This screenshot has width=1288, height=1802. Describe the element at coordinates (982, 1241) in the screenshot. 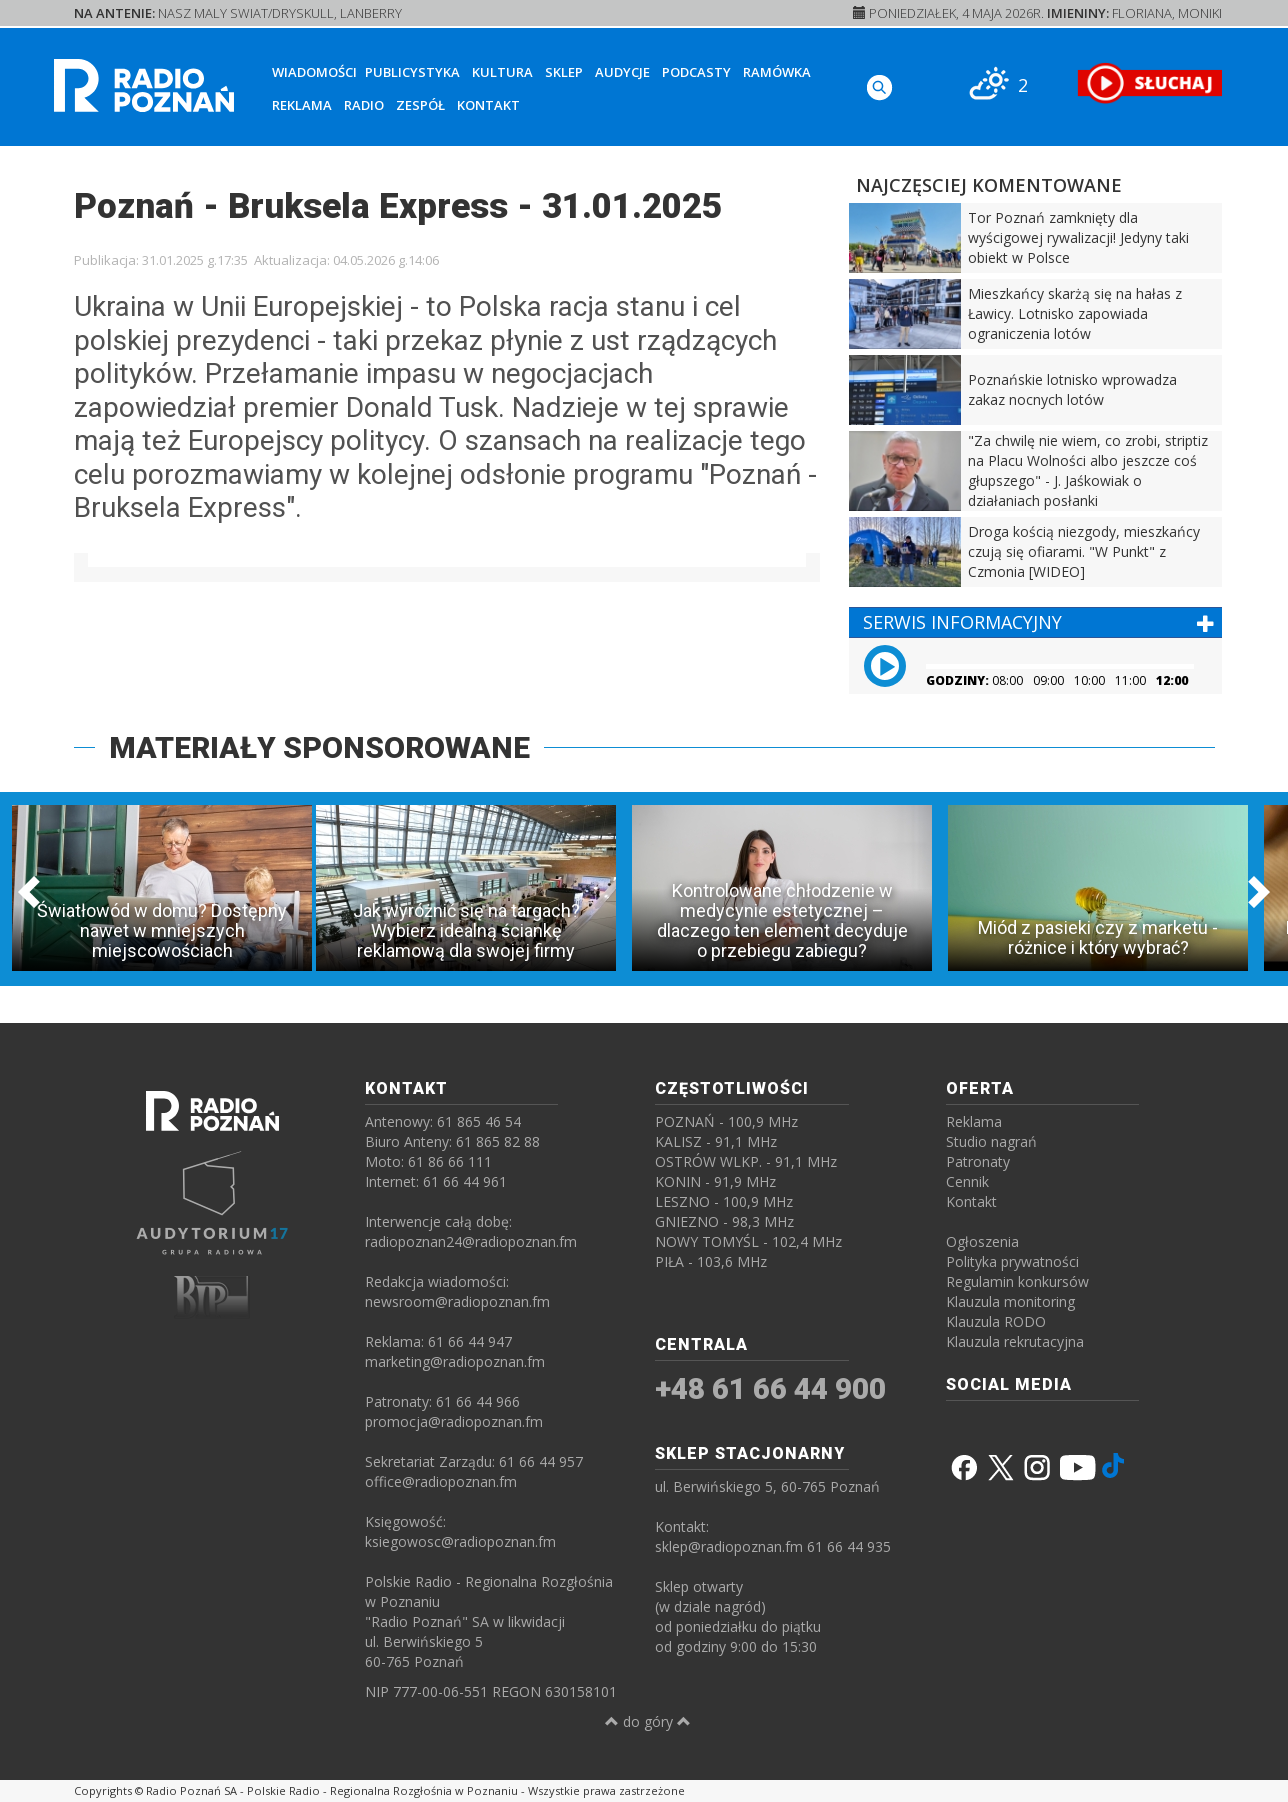

I see `Ogłoszenia` at that location.